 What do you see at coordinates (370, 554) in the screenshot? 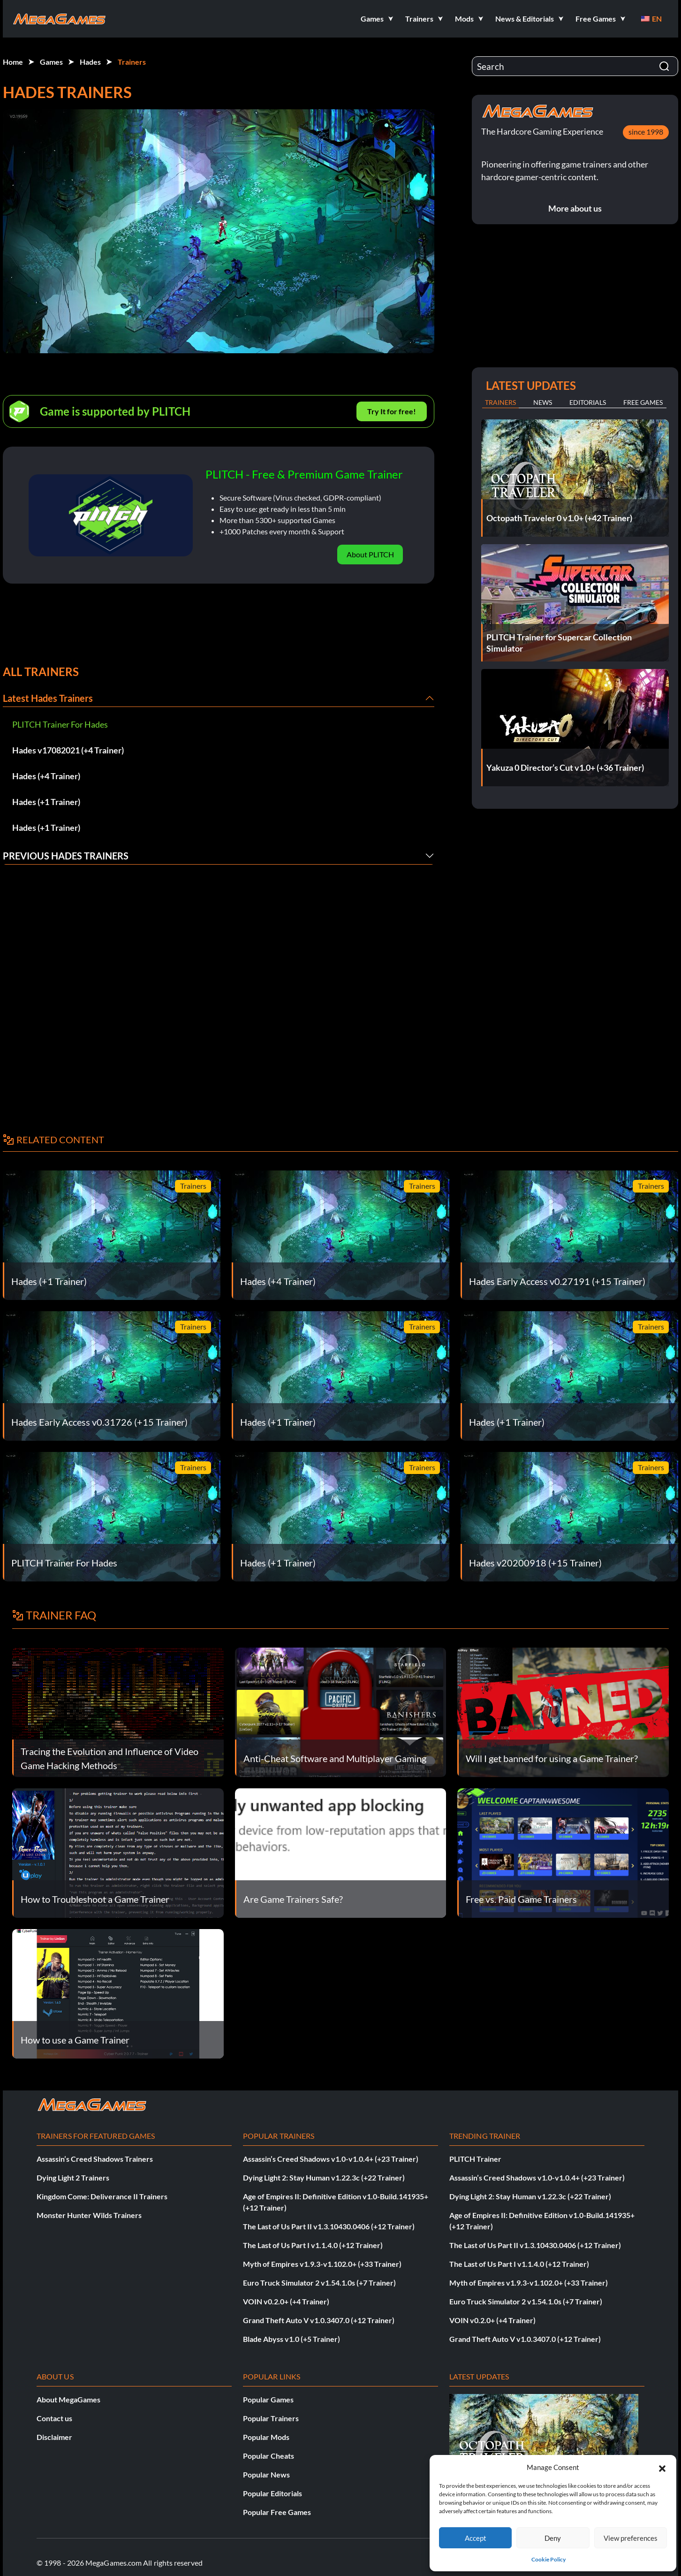
I see `About PLITCH` at bounding box center [370, 554].